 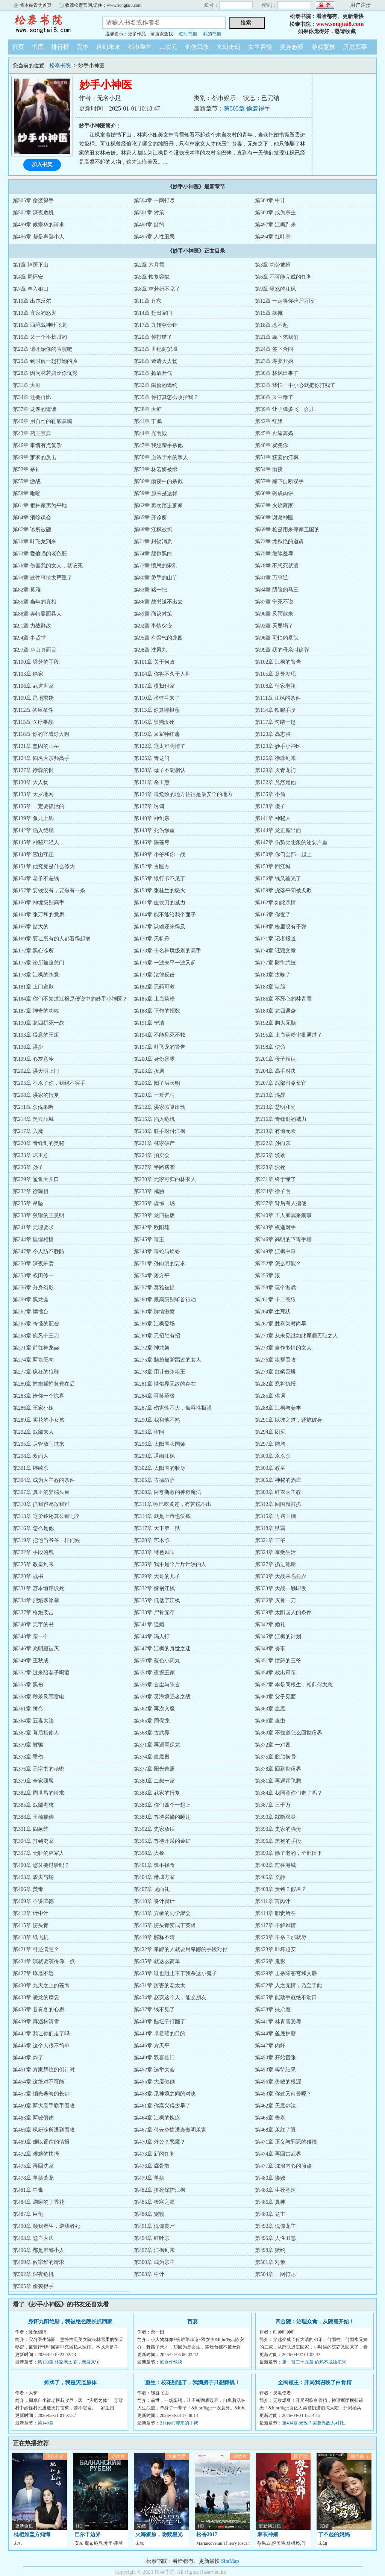 I want to click on 第1章 神医下山, so click(x=31, y=265).